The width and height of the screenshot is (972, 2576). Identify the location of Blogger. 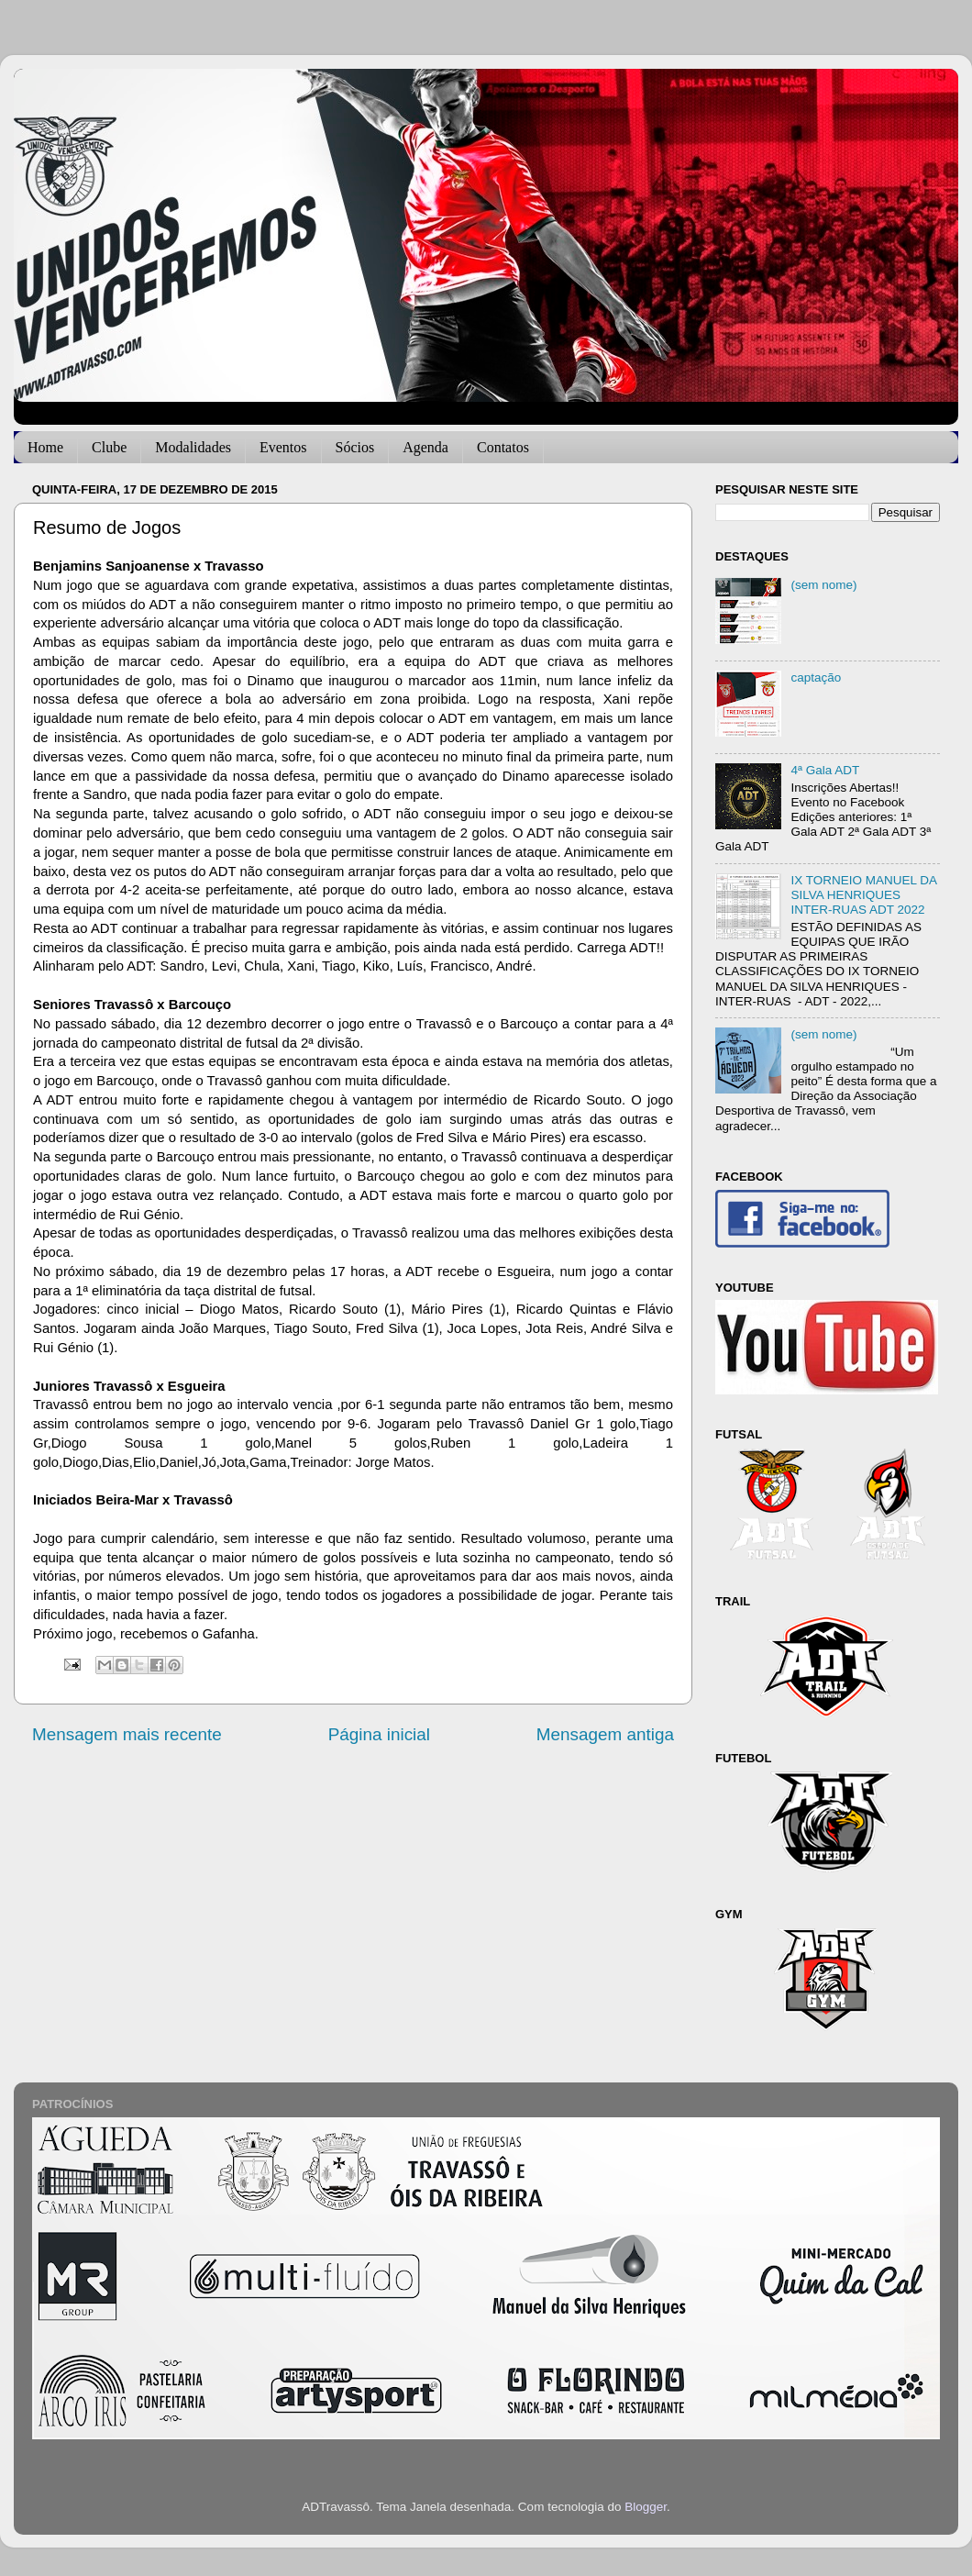
(645, 2507).